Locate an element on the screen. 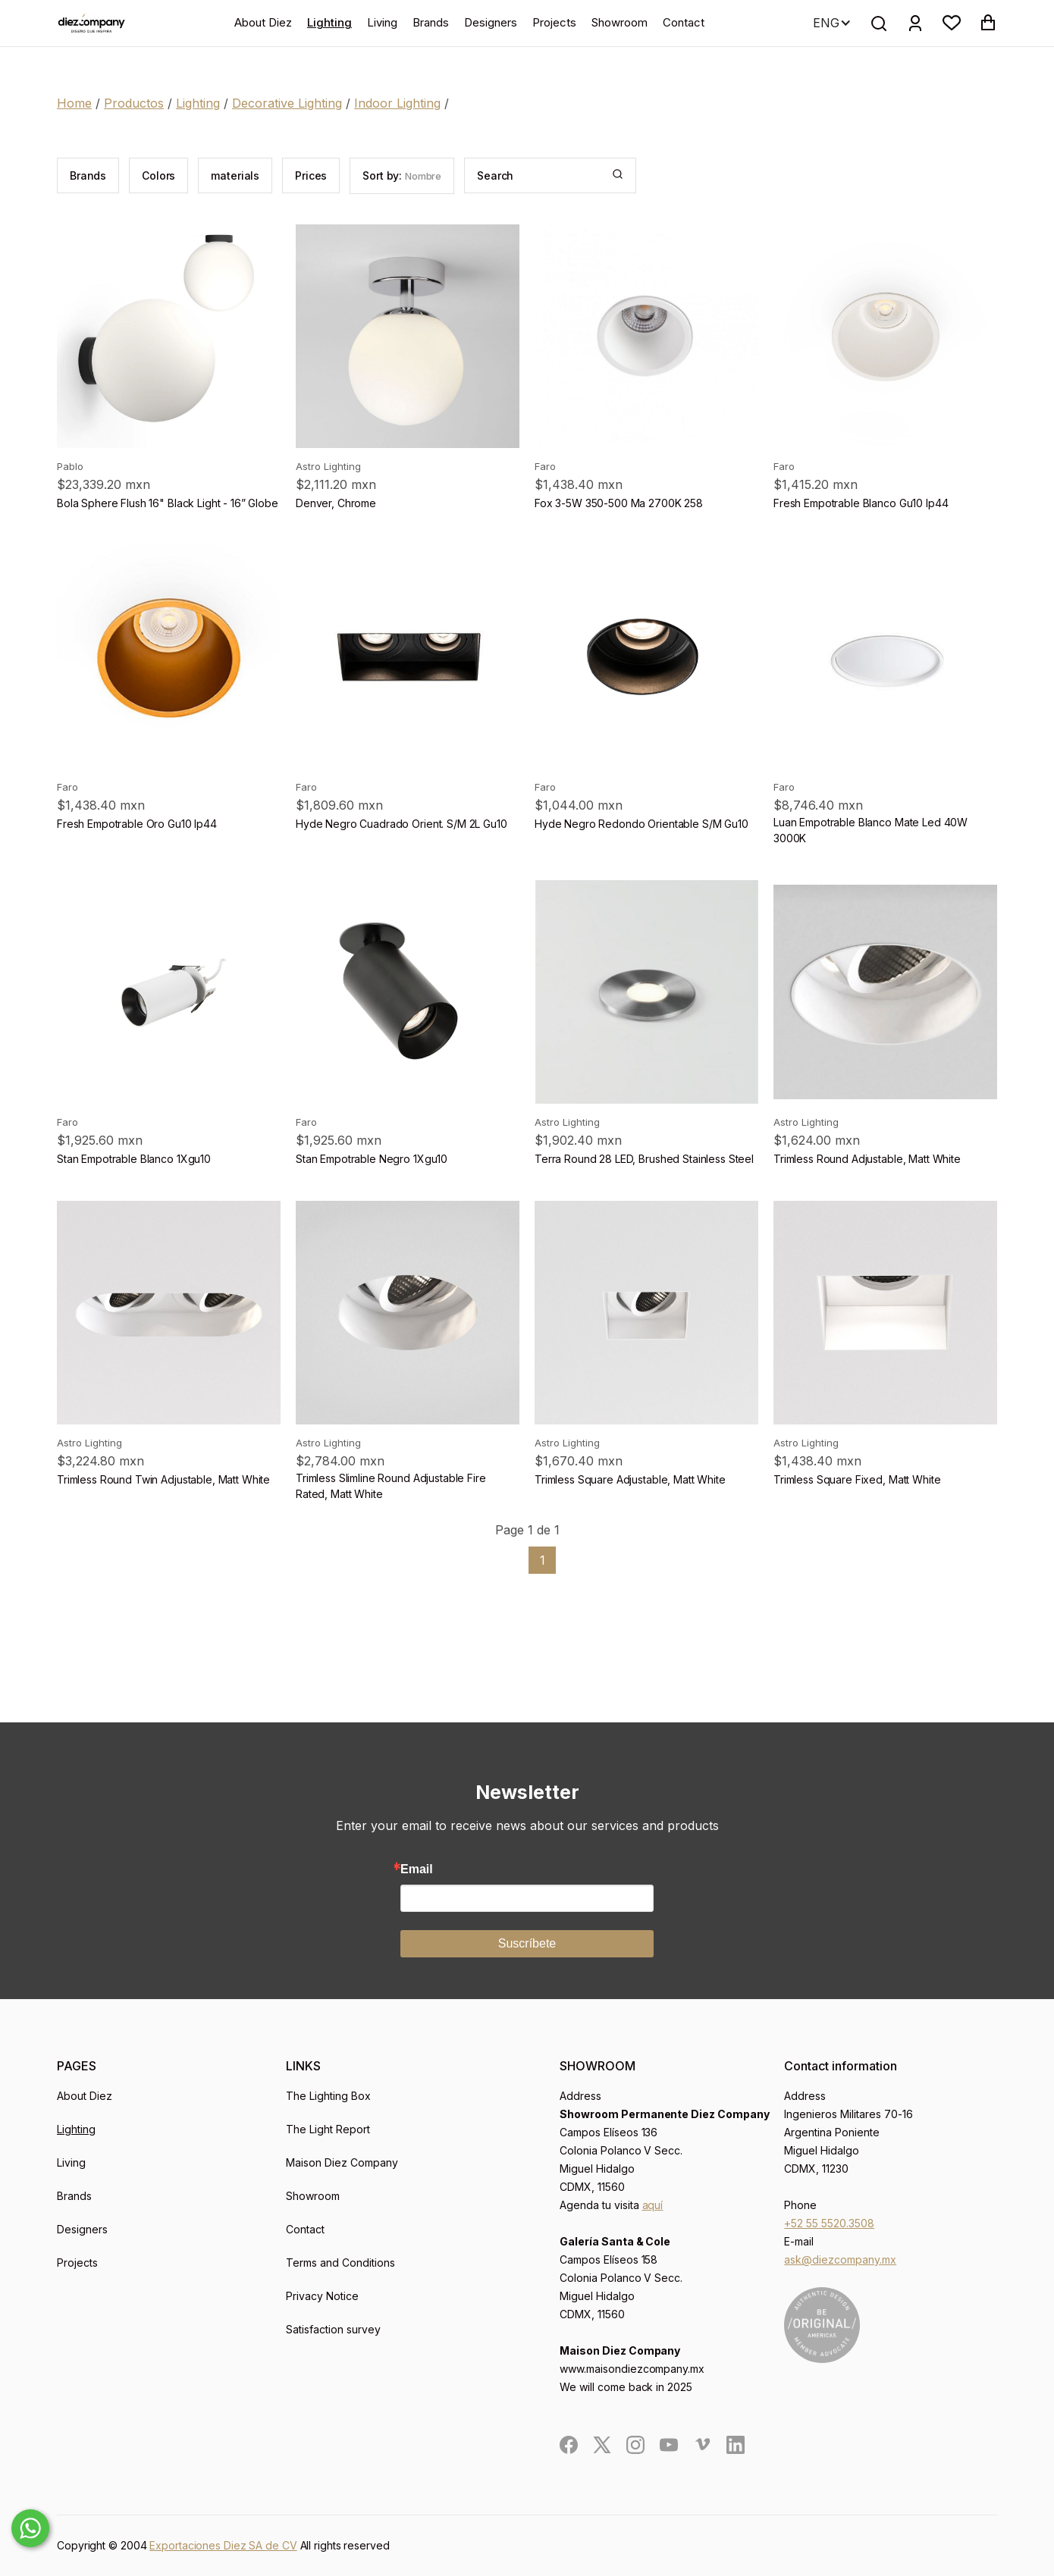 This screenshot has height=2576, width=1054. Maison Diez Company is located at coordinates (342, 2162).